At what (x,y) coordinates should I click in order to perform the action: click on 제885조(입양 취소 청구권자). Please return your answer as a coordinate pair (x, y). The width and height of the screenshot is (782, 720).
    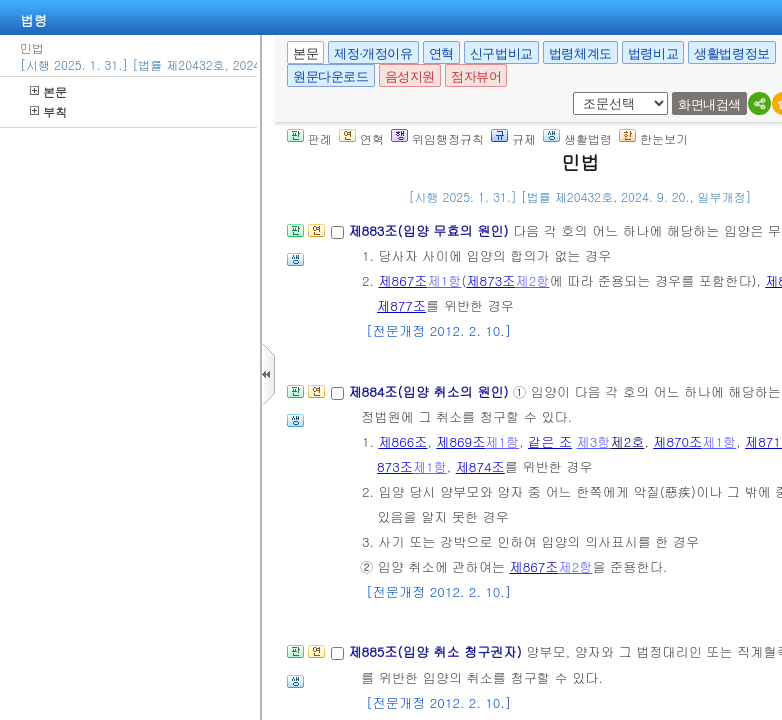
    Looking at the image, I should click on (437, 651).